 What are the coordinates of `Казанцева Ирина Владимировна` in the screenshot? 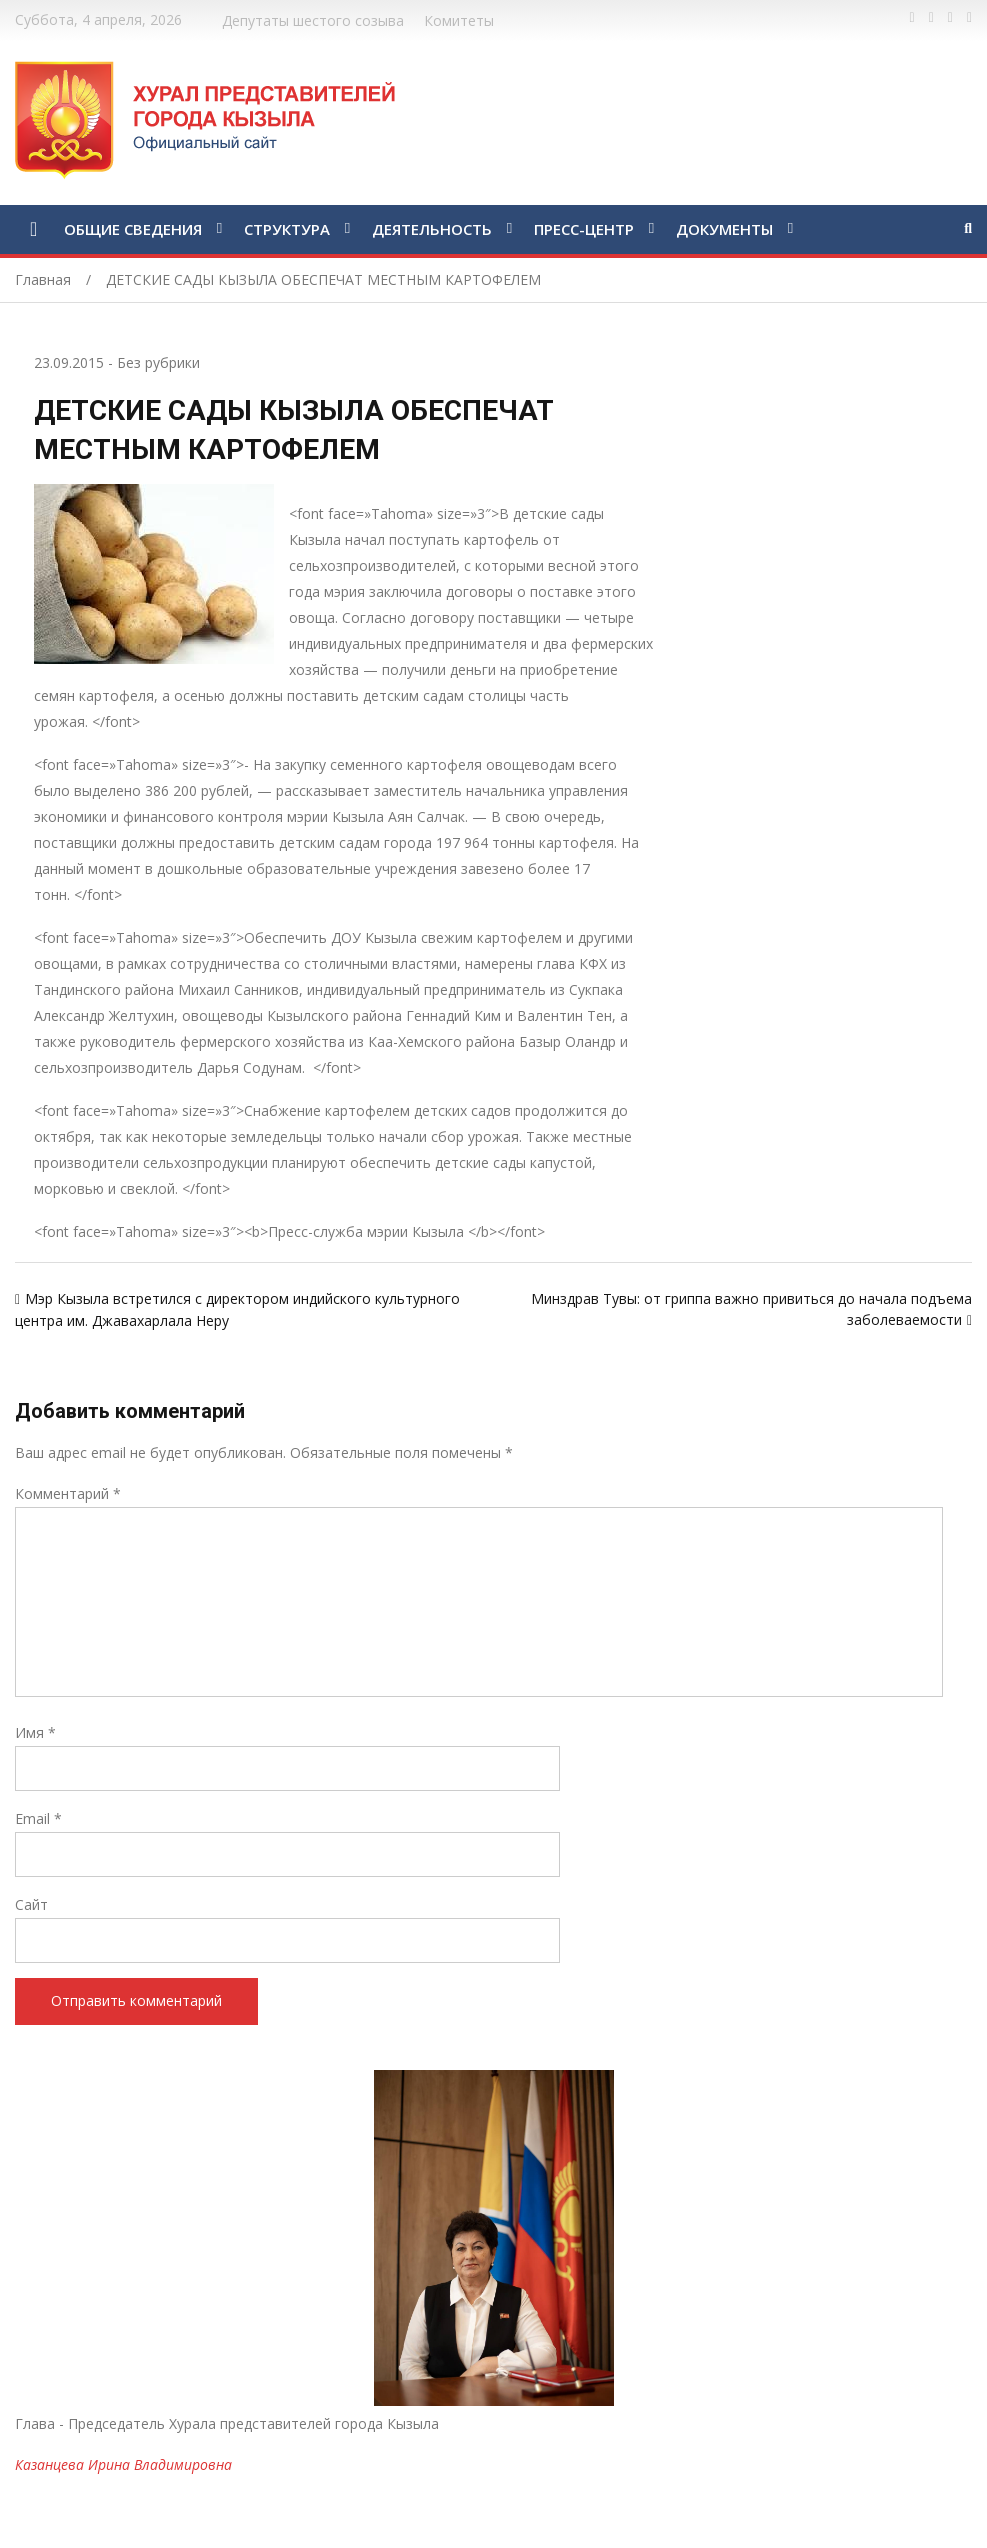 It's located at (123, 2464).